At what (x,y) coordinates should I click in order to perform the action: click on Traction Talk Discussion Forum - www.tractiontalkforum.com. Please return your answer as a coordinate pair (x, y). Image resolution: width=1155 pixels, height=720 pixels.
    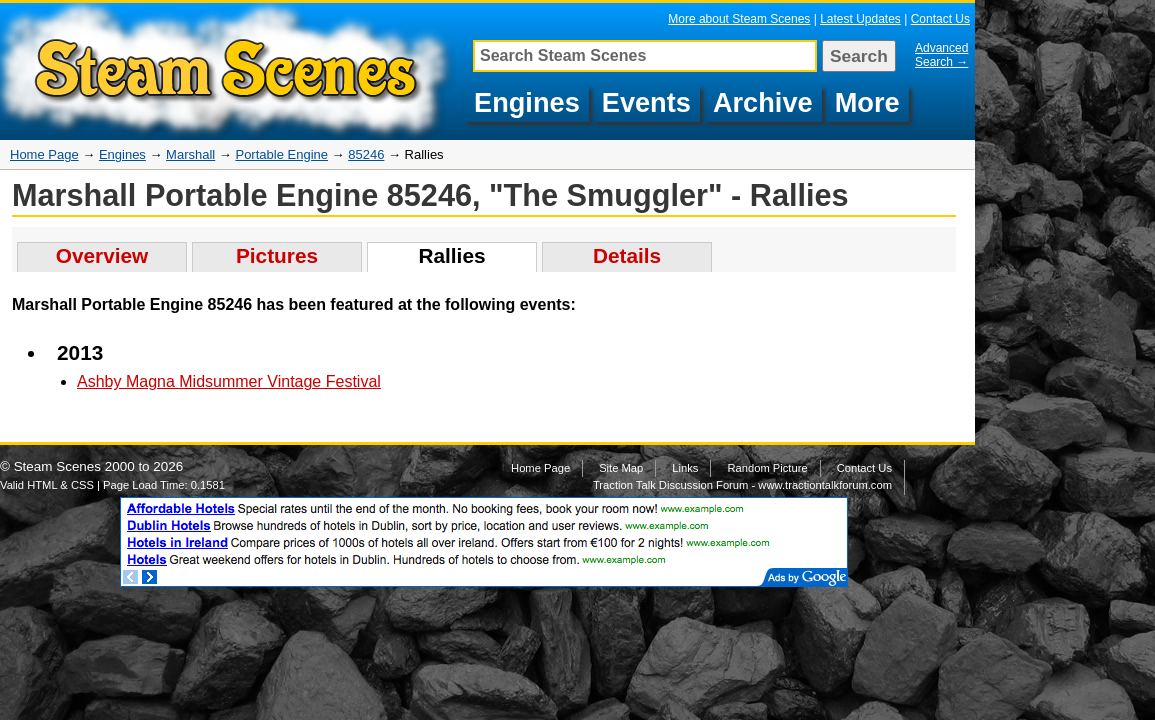
    Looking at the image, I should click on (742, 485).